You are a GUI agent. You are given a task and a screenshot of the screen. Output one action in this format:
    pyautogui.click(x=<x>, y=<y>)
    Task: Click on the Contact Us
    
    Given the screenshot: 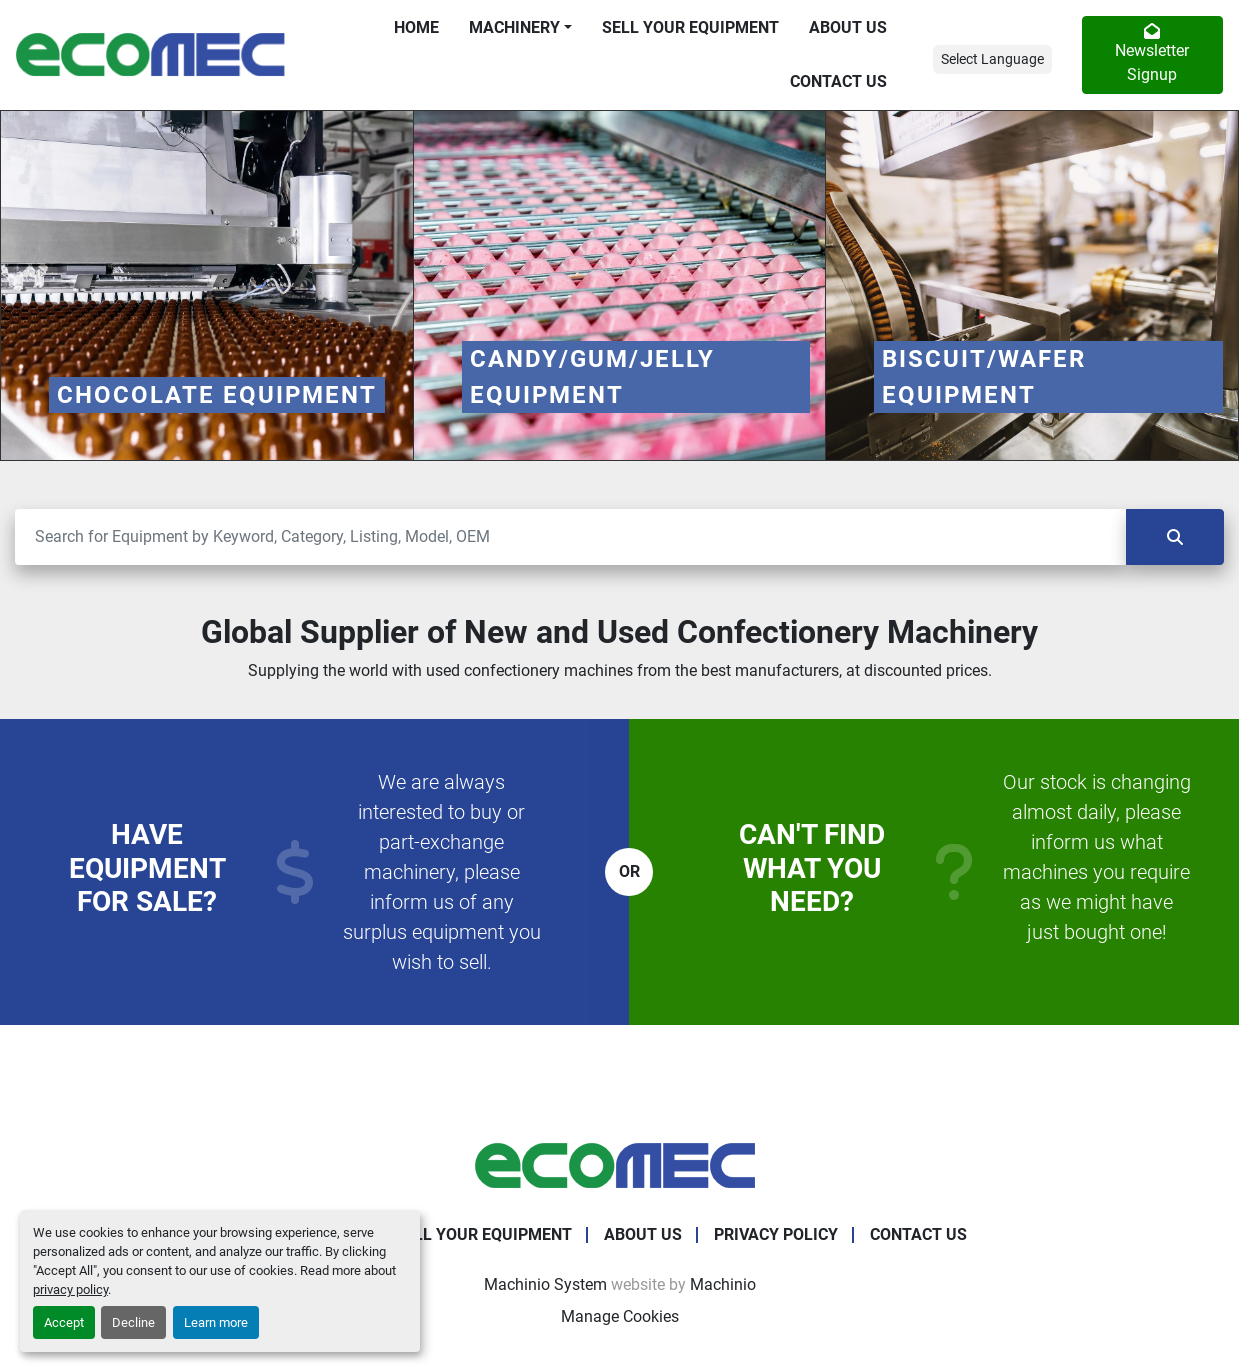 What is the action you would take?
    pyautogui.click(x=838, y=81)
    